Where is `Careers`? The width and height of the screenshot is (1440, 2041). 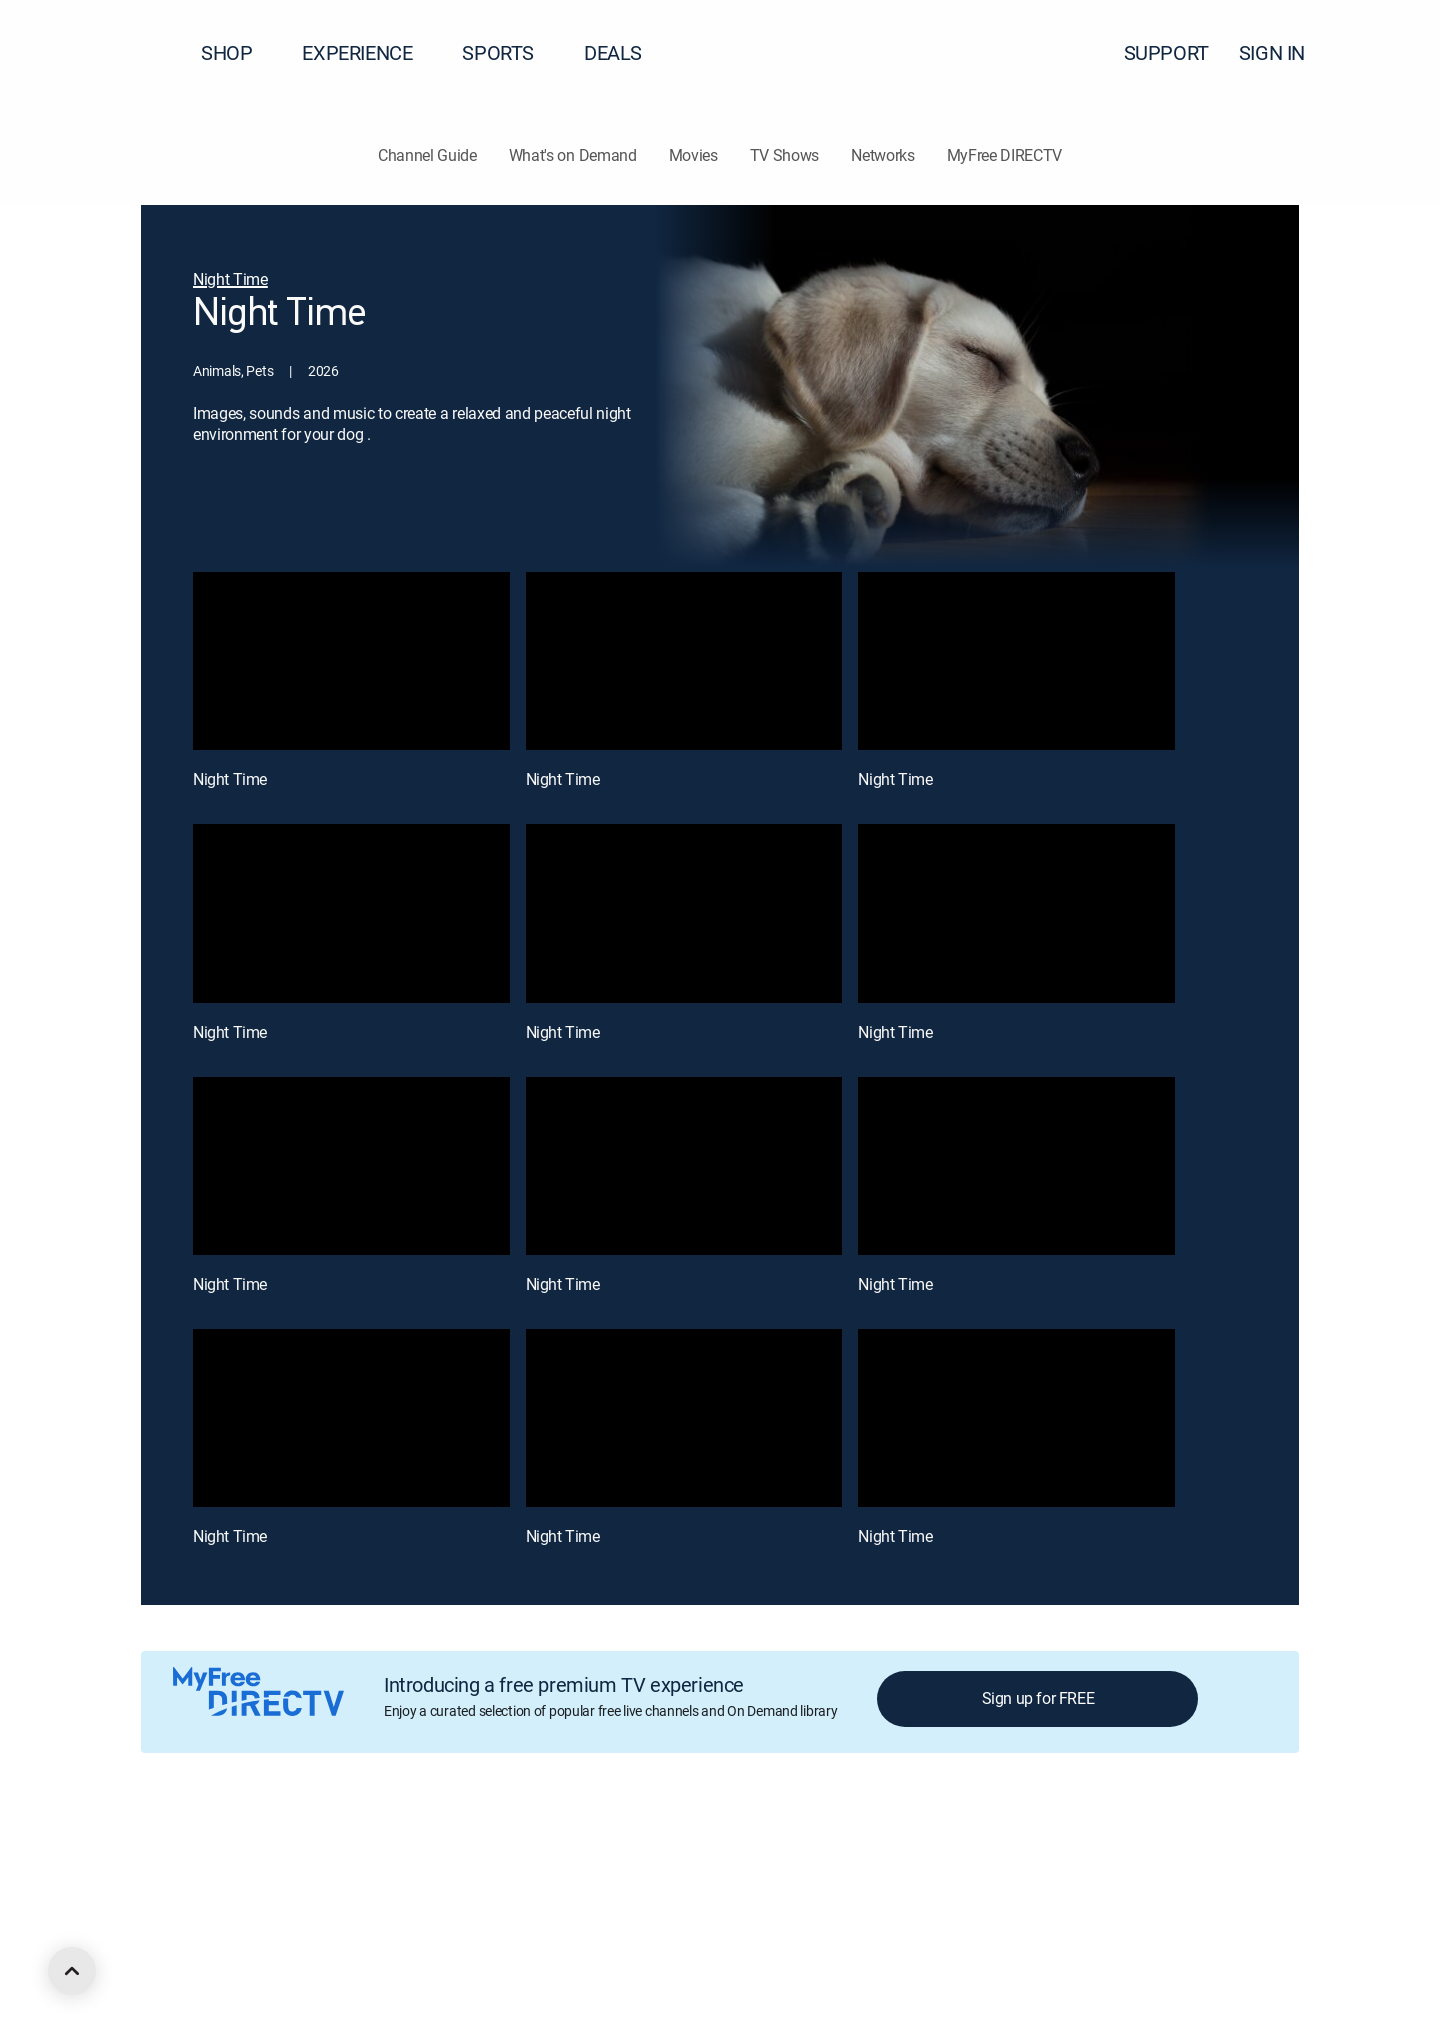 Careers is located at coordinates (276, 1850).